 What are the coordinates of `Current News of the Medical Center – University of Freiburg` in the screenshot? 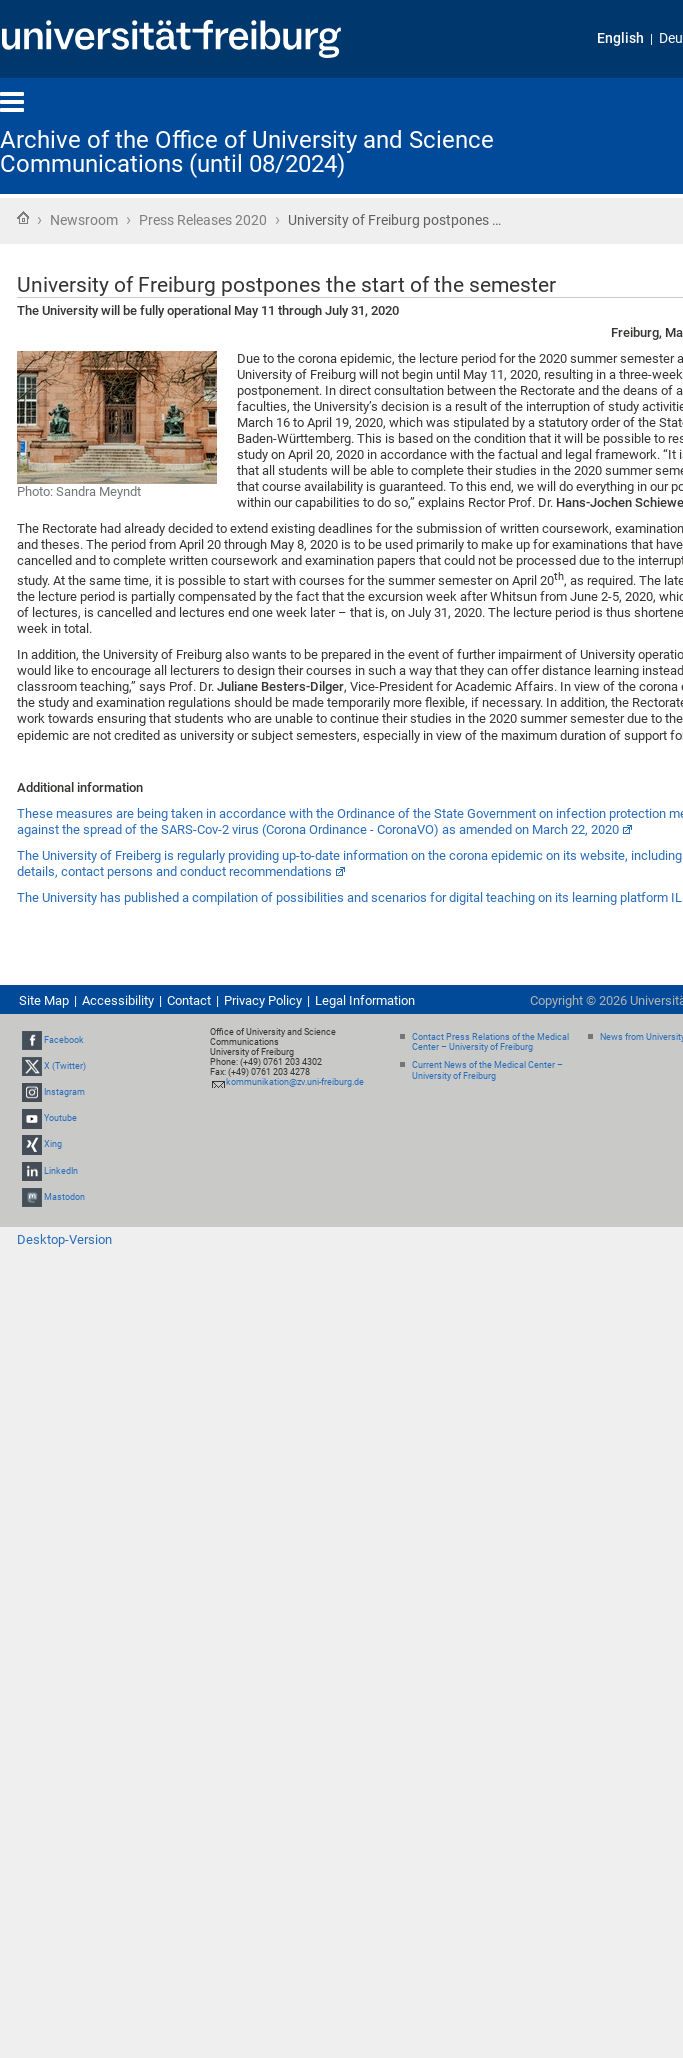 It's located at (487, 1070).